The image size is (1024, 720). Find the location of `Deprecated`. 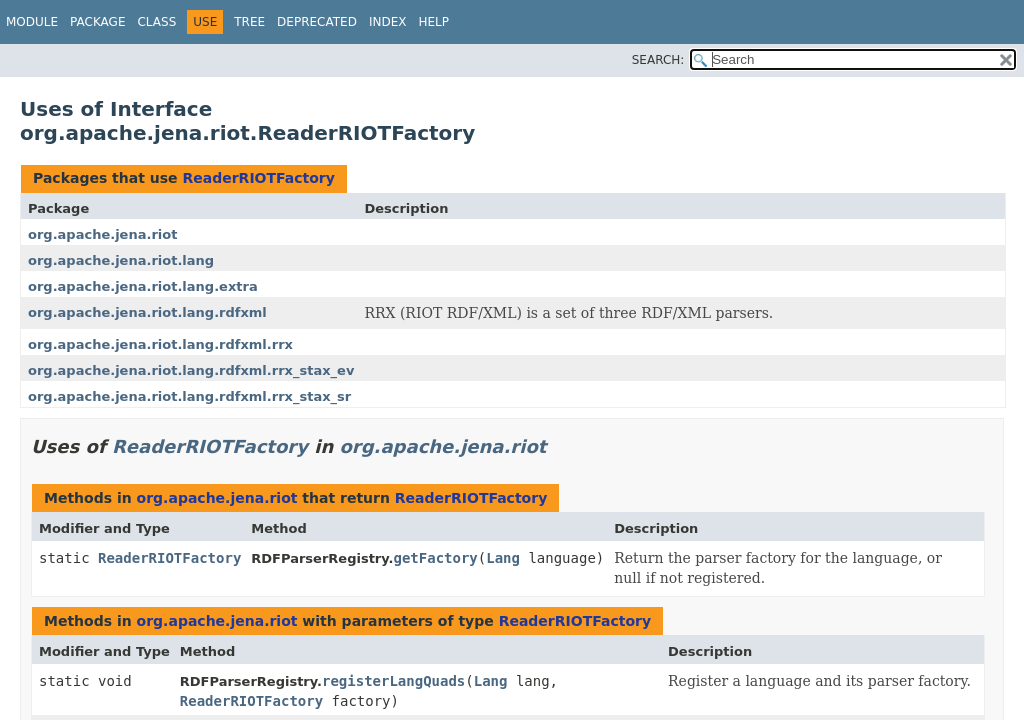

Deprecated is located at coordinates (317, 22).